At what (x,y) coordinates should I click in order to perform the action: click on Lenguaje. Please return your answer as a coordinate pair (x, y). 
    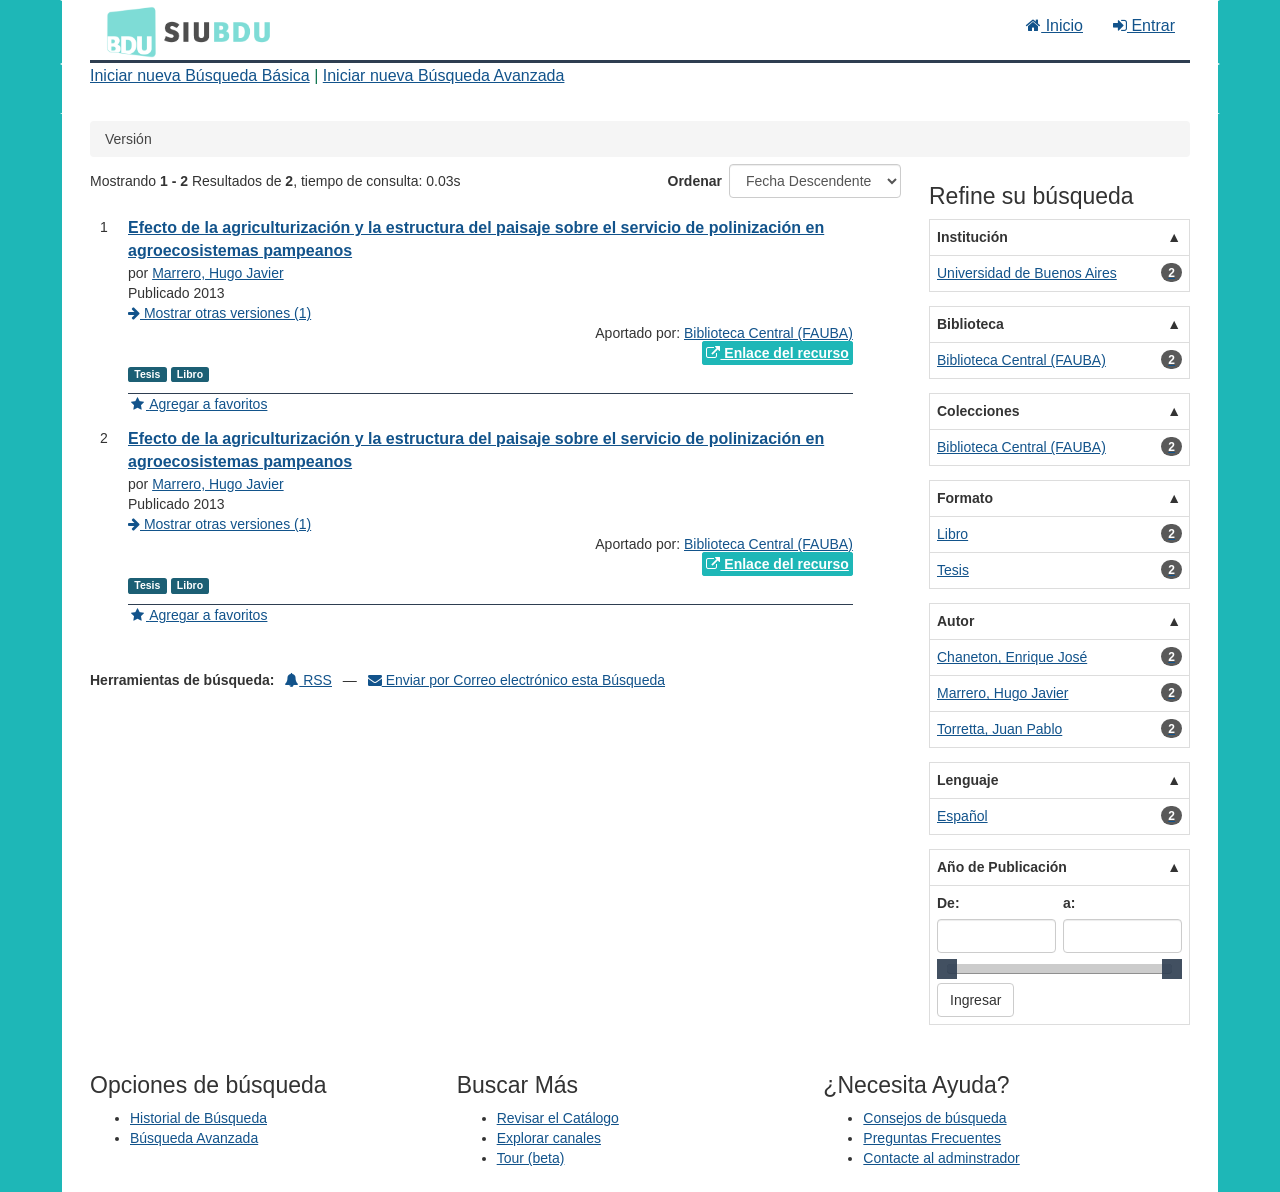
    Looking at the image, I should click on (967, 780).